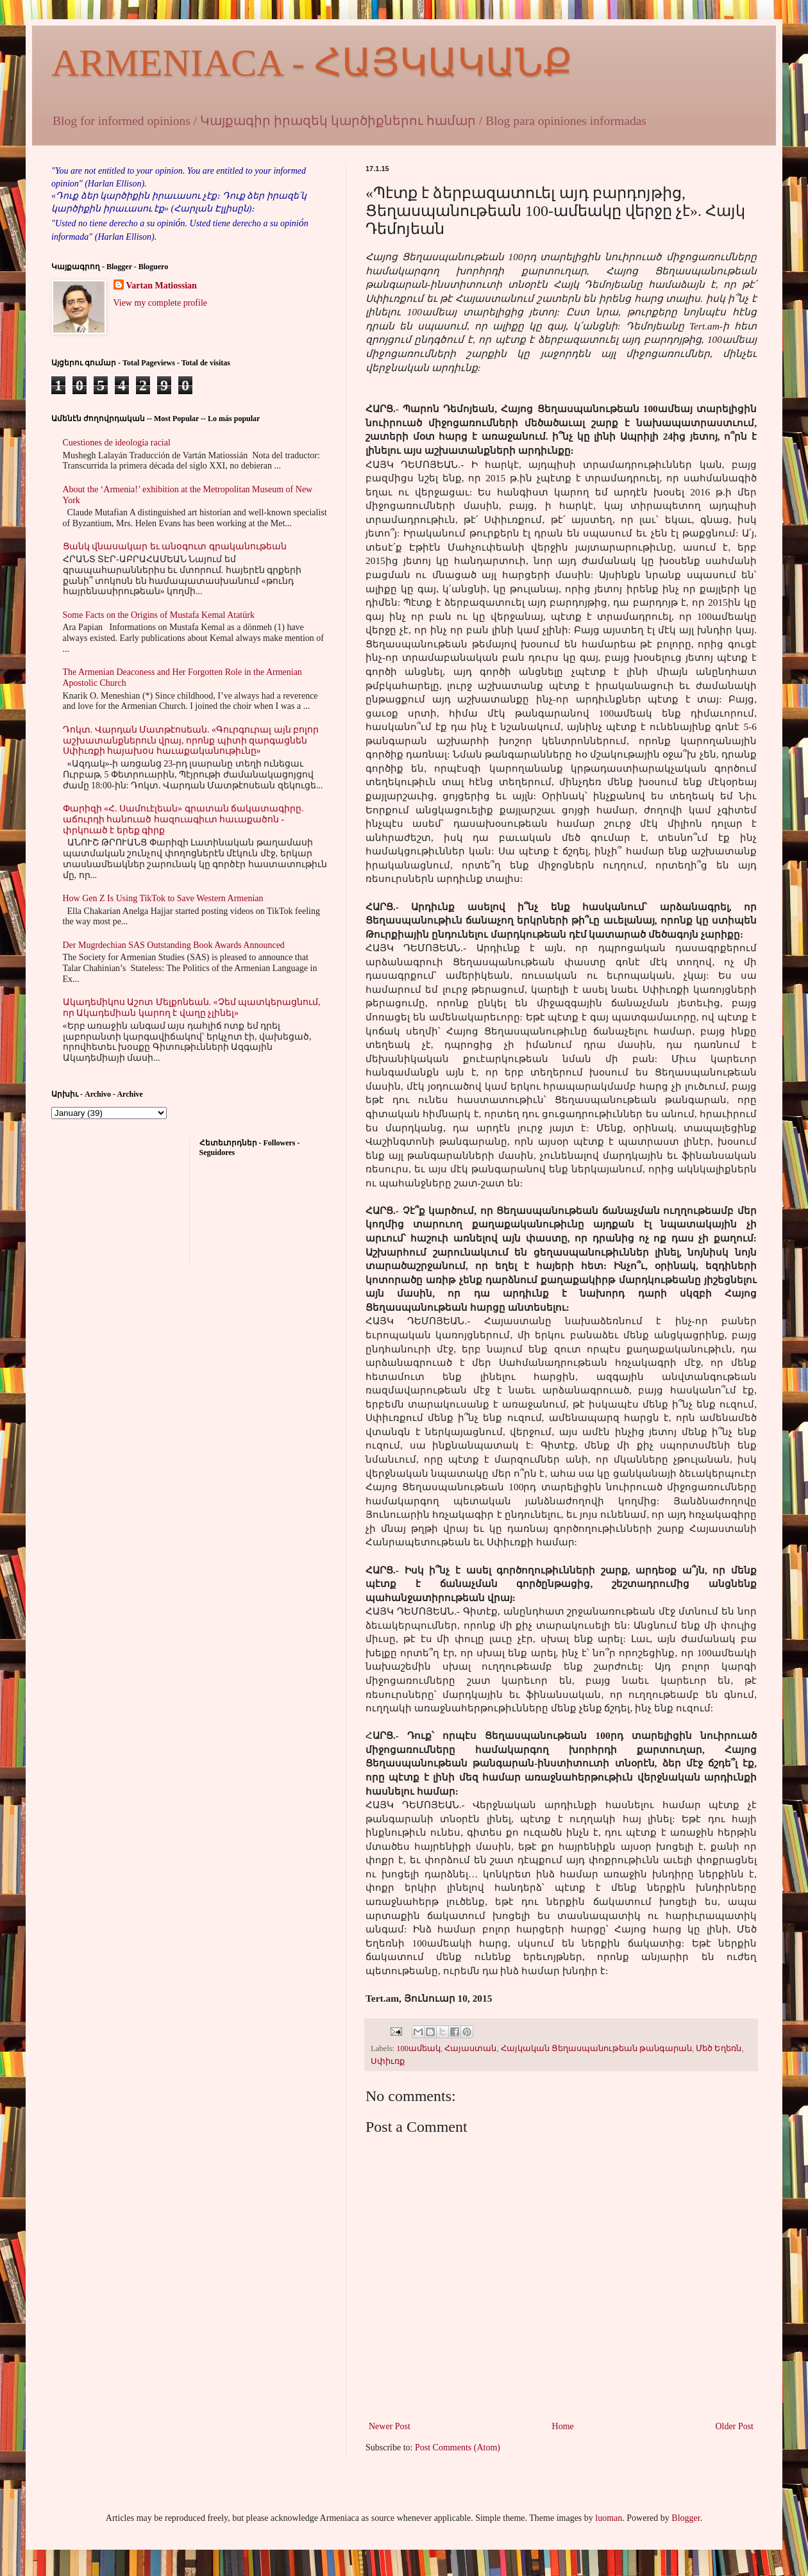 Image resolution: width=808 pixels, height=2576 pixels. Describe the element at coordinates (174, 945) in the screenshot. I see `Der Mugrdechian SAS Outstanding Book Awards Announced` at that location.